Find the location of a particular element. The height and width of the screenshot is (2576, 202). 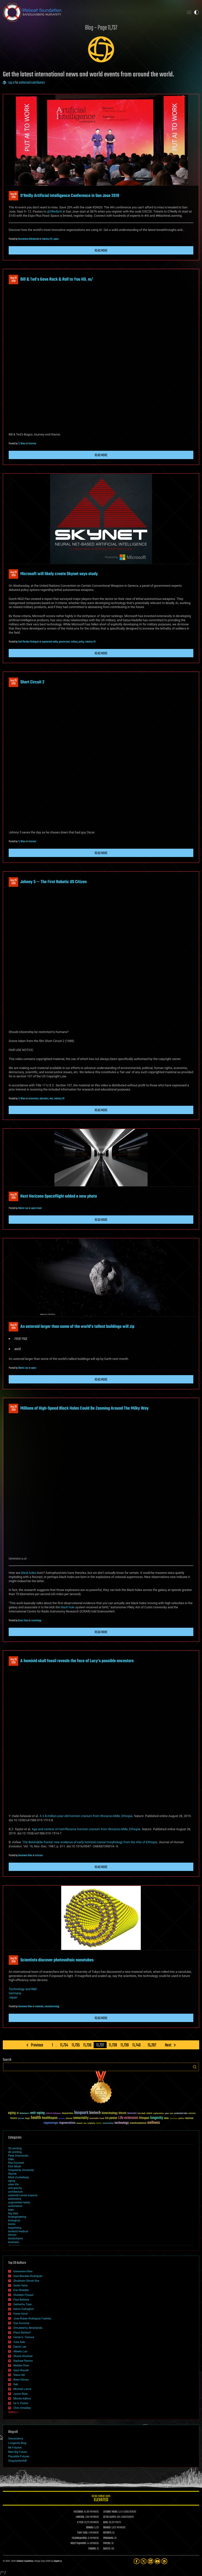

Lifeboat Foundation: Safeguarding Humanity [Lifeboat Foundation - home] is located at coordinates (92, 12).